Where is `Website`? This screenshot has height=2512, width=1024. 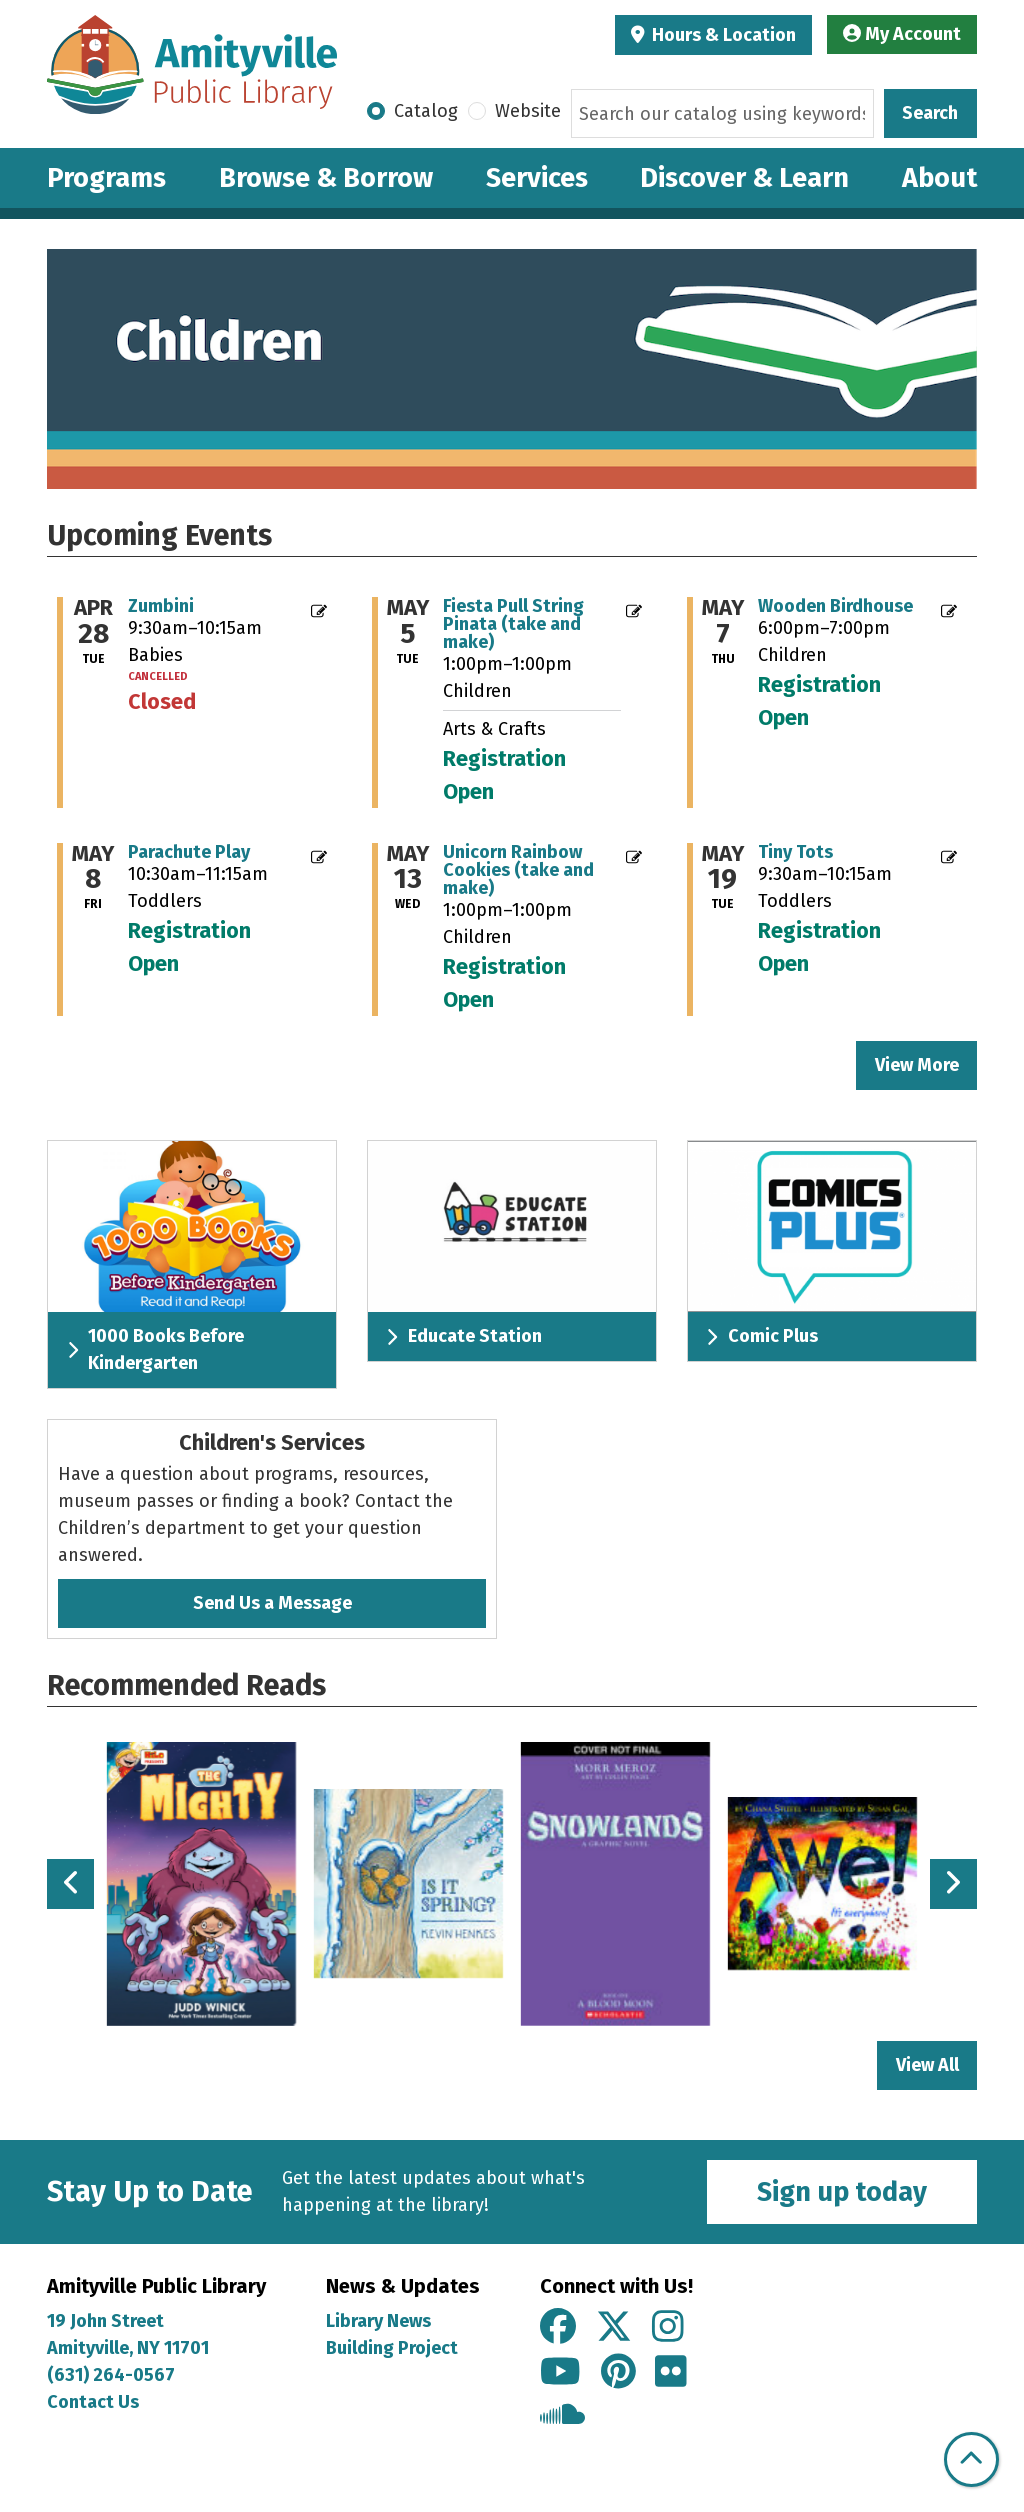 Website is located at coordinates (528, 111).